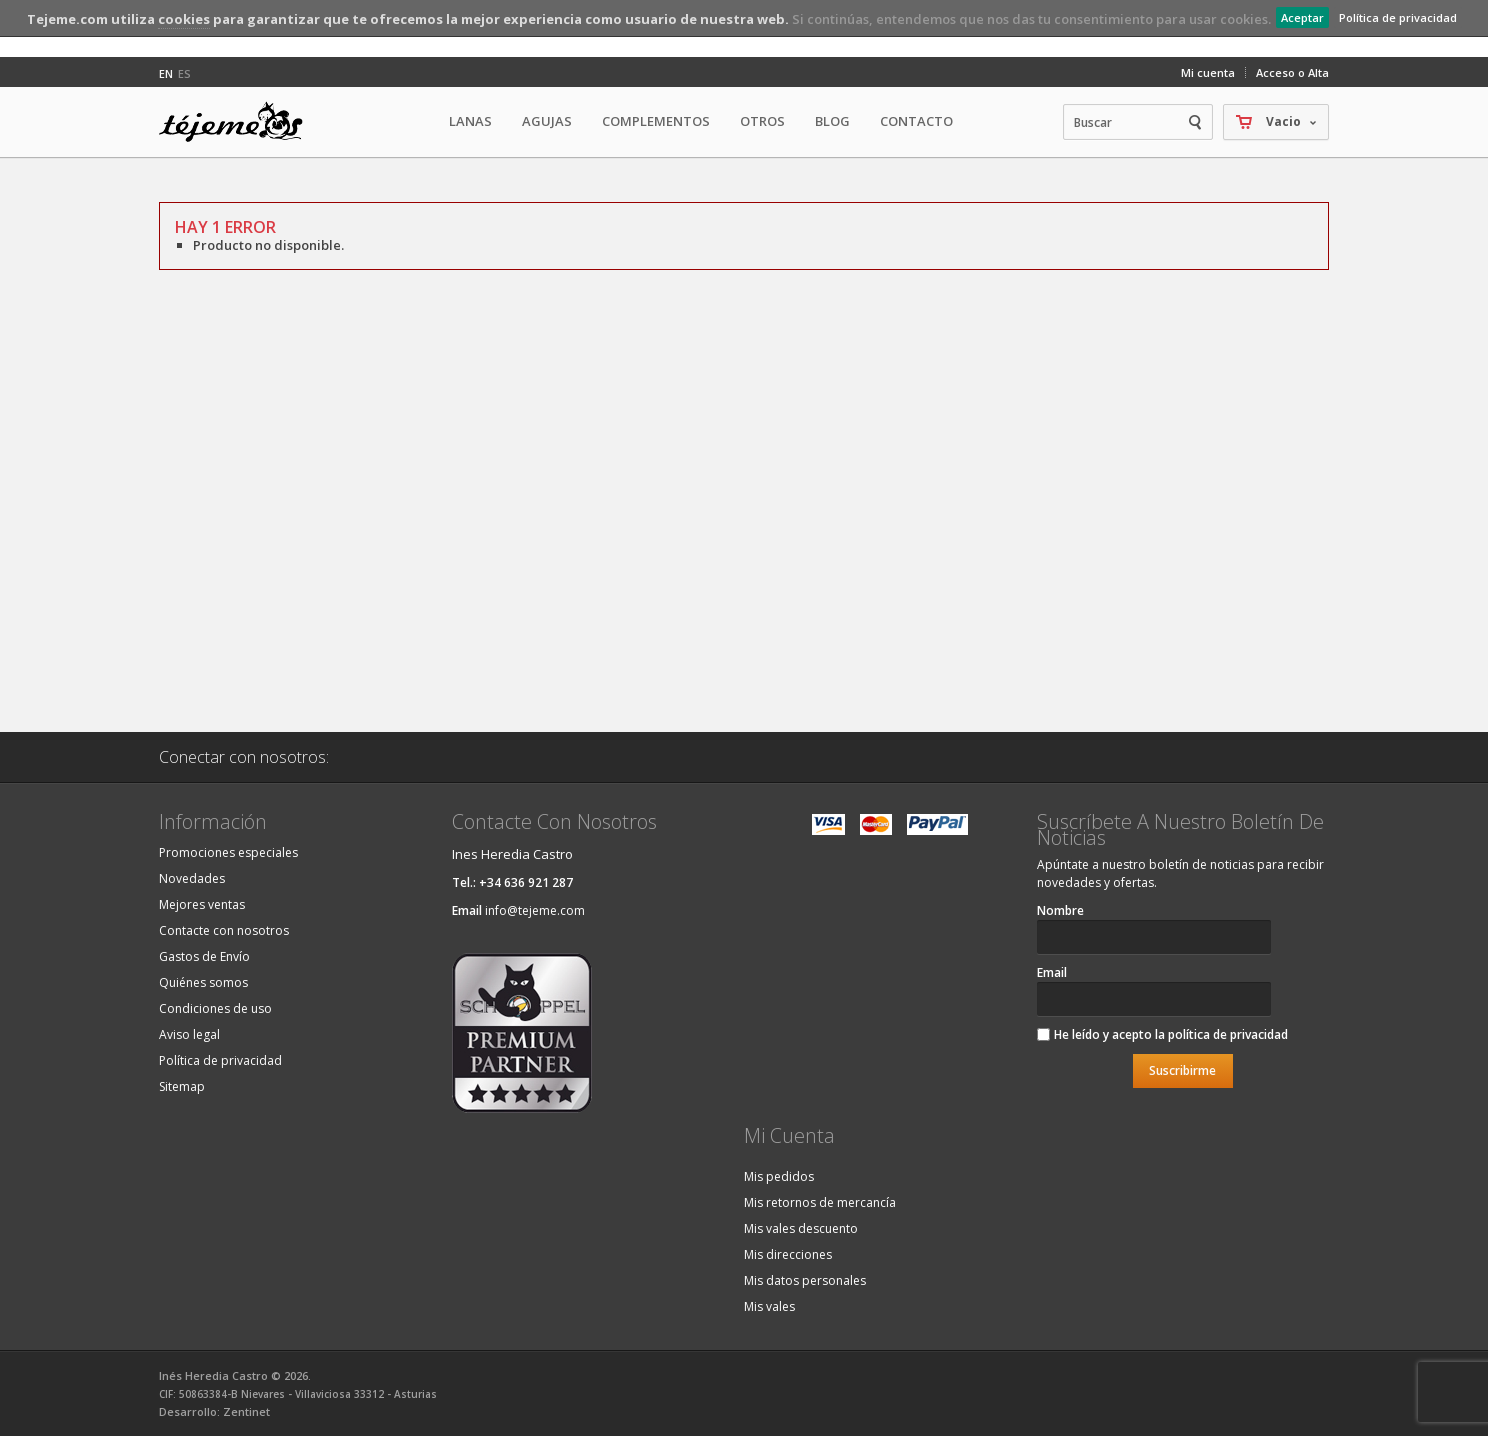 The height and width of the screenshot is (1436, 1488). What do you see at coordinates (820, 1202) in the screenshot?
I see `Mis retornos de mercancía` at bounding box center [820, 1202].